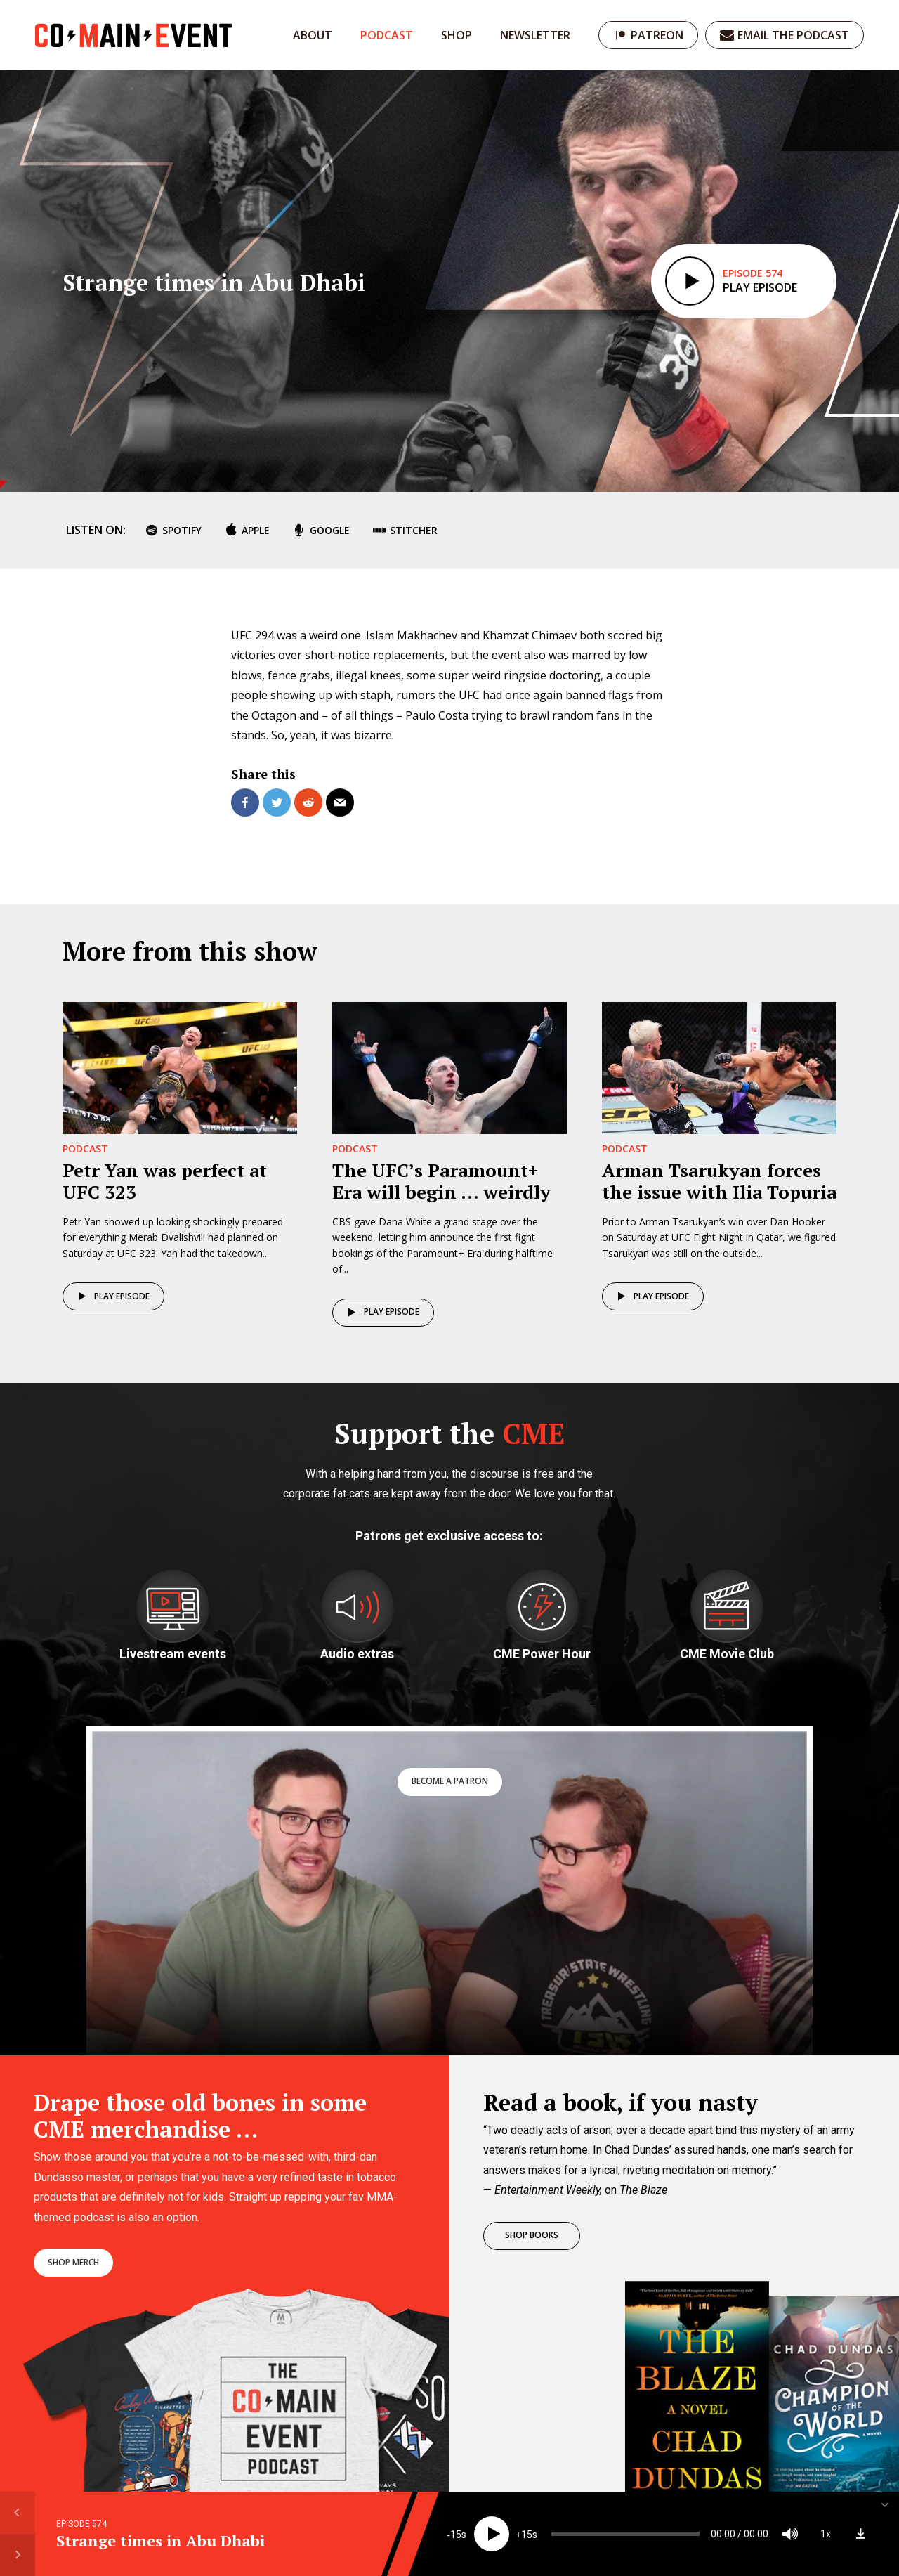  What do you see at coordinates (455, 2534) in the screenshot?
I see `15 [Skip back 15 seconds]` at bounding box center [455, 2534].